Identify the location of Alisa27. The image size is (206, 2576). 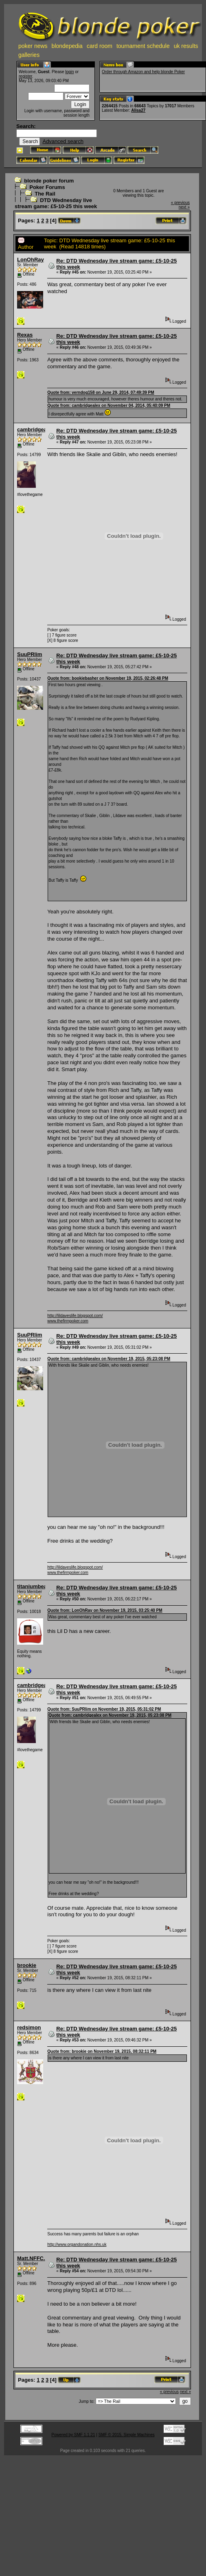
(138, 110).